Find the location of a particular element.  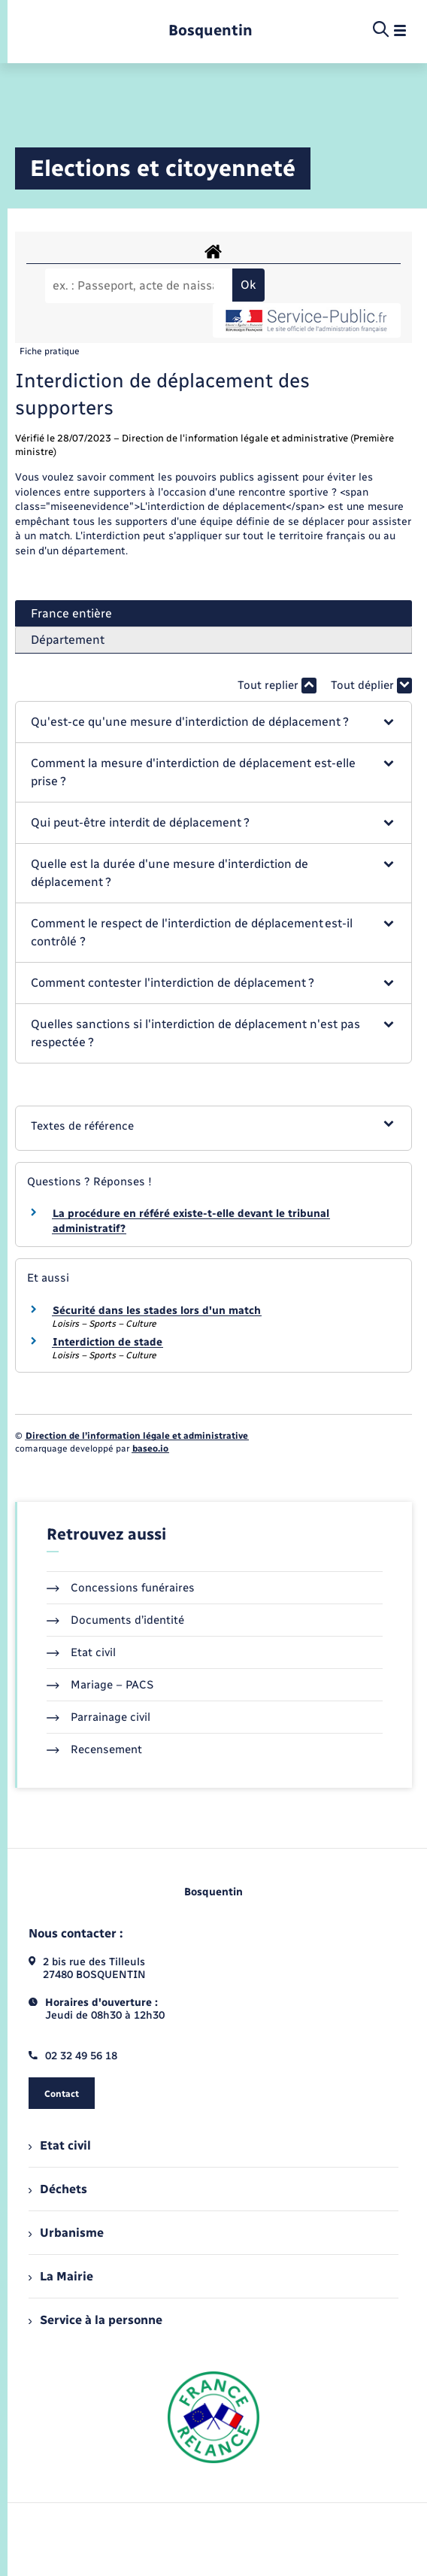

Urbanisme [menuitem] is located at coordinates (66, 2233).